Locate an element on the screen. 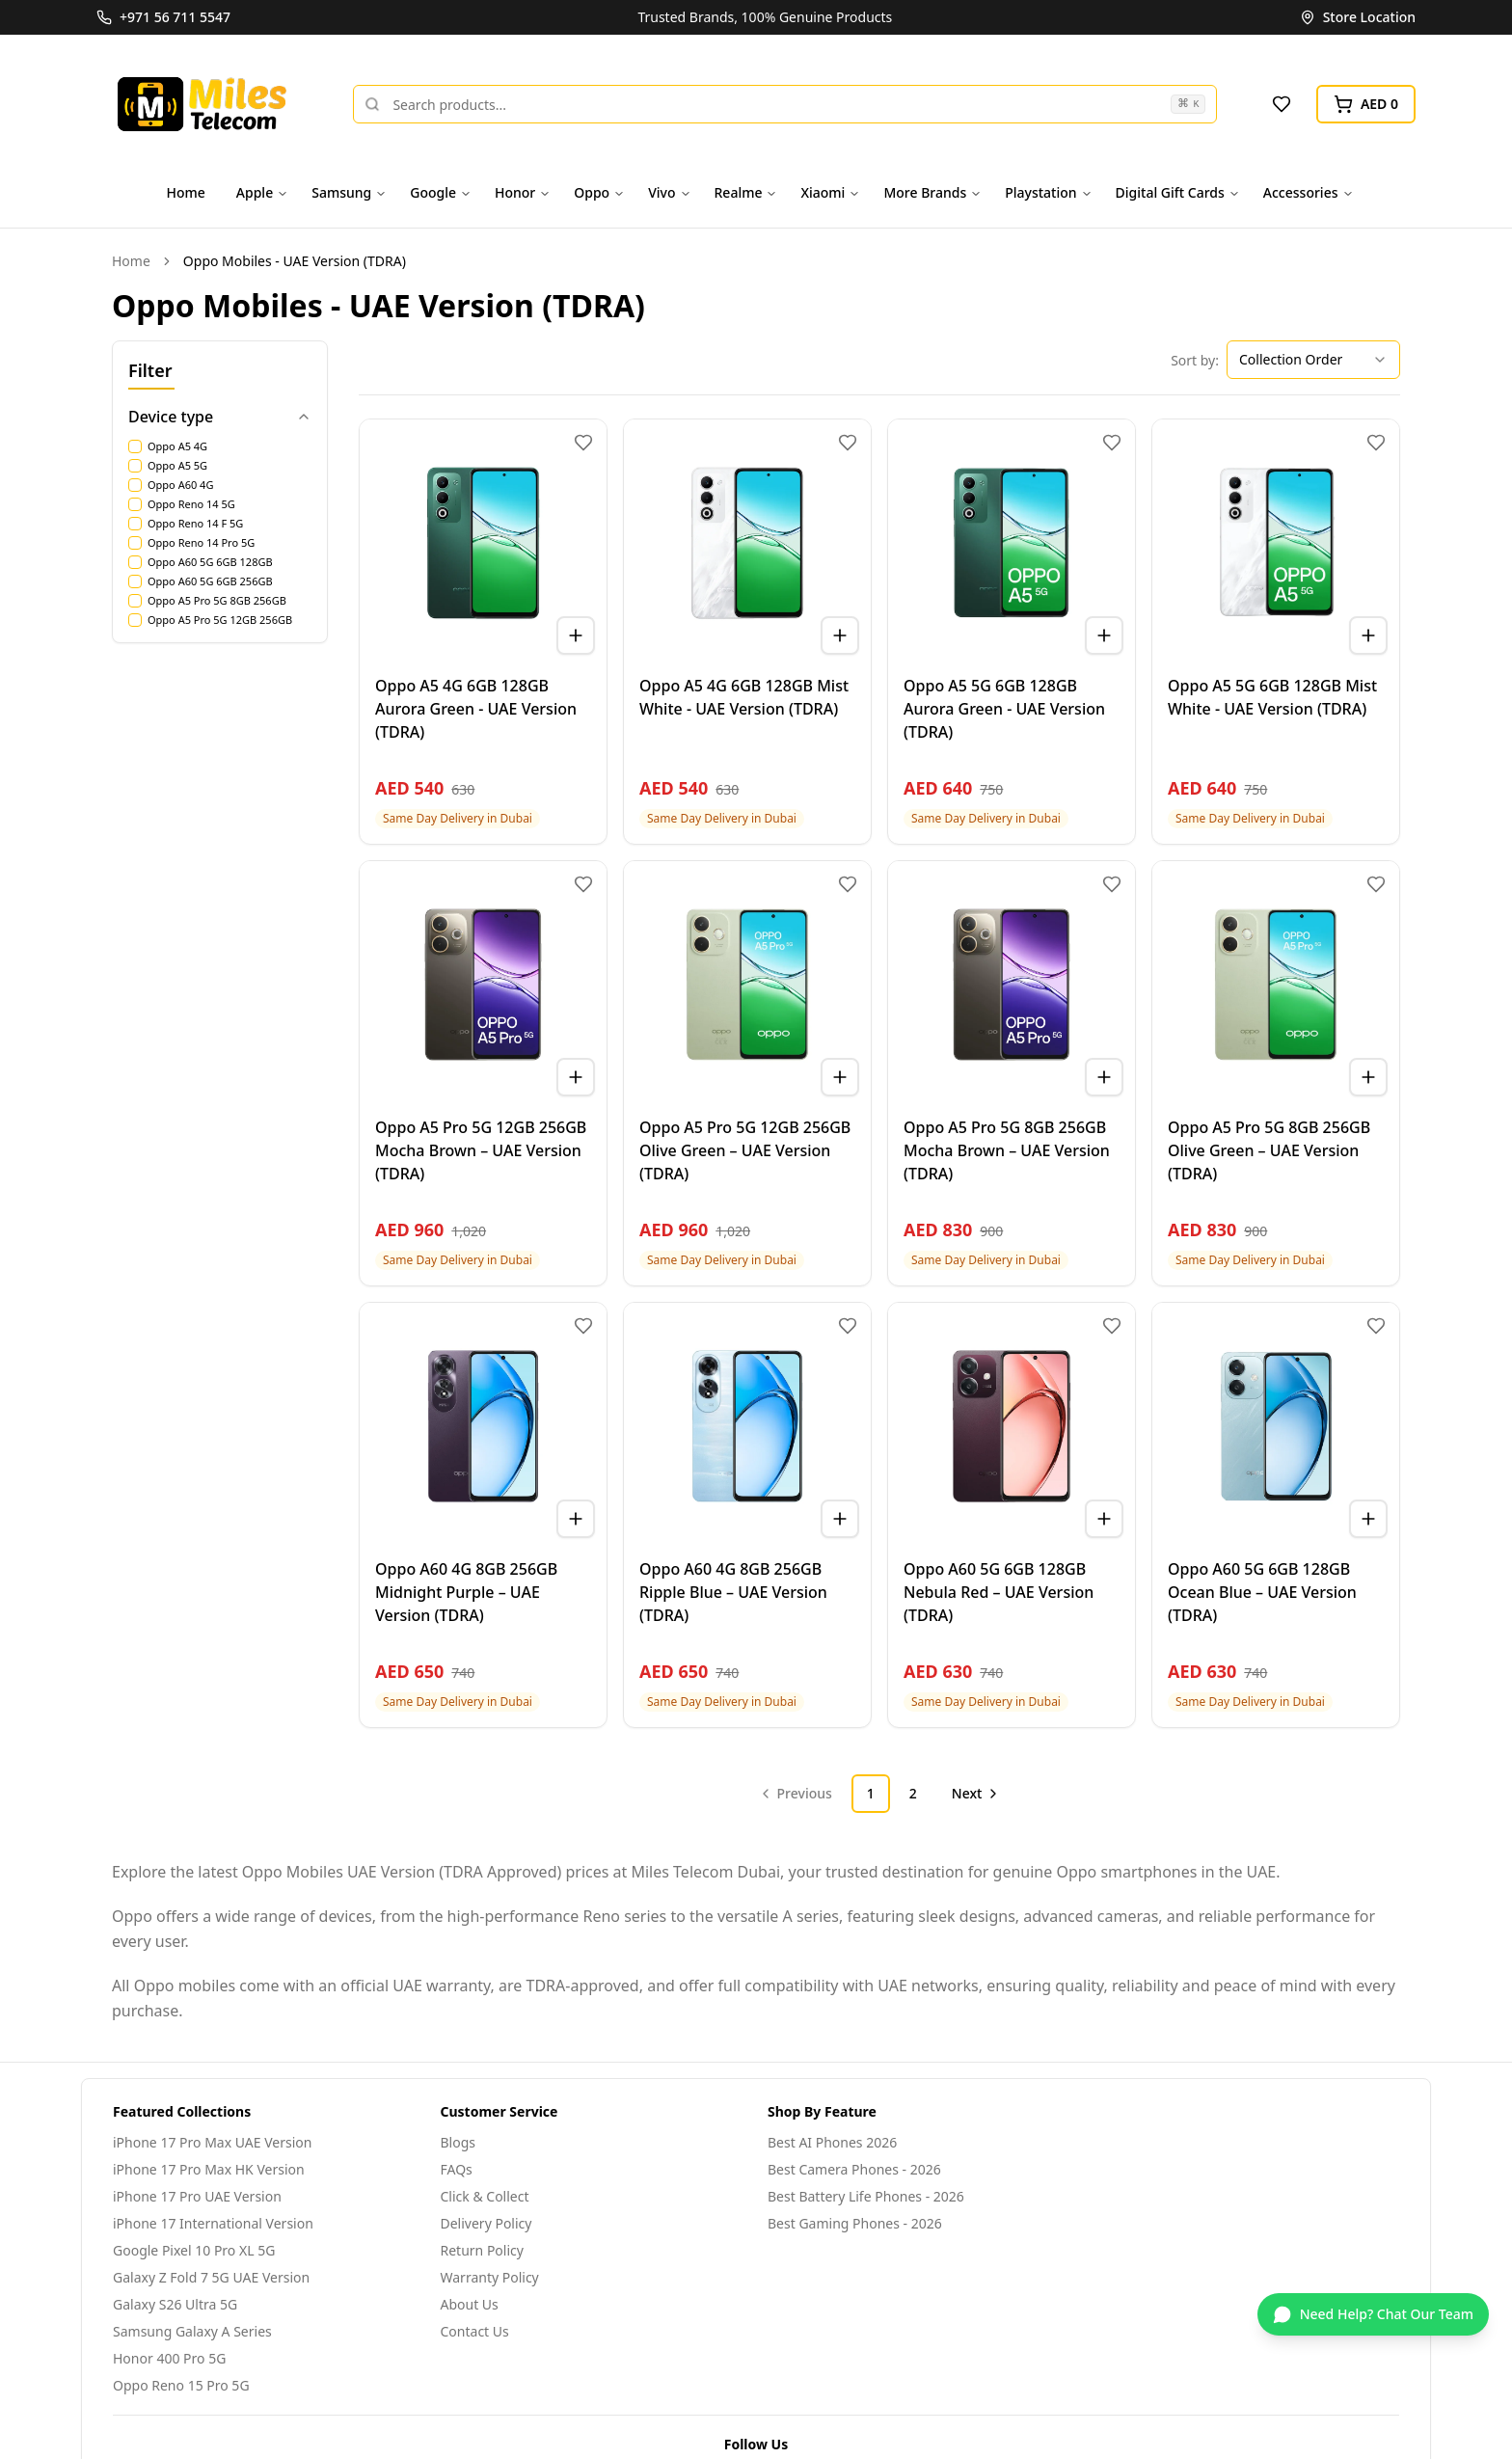 The height and width of the screenshot is (2459, 1512). Warranty Policy is located at coordinates (490, 2277).